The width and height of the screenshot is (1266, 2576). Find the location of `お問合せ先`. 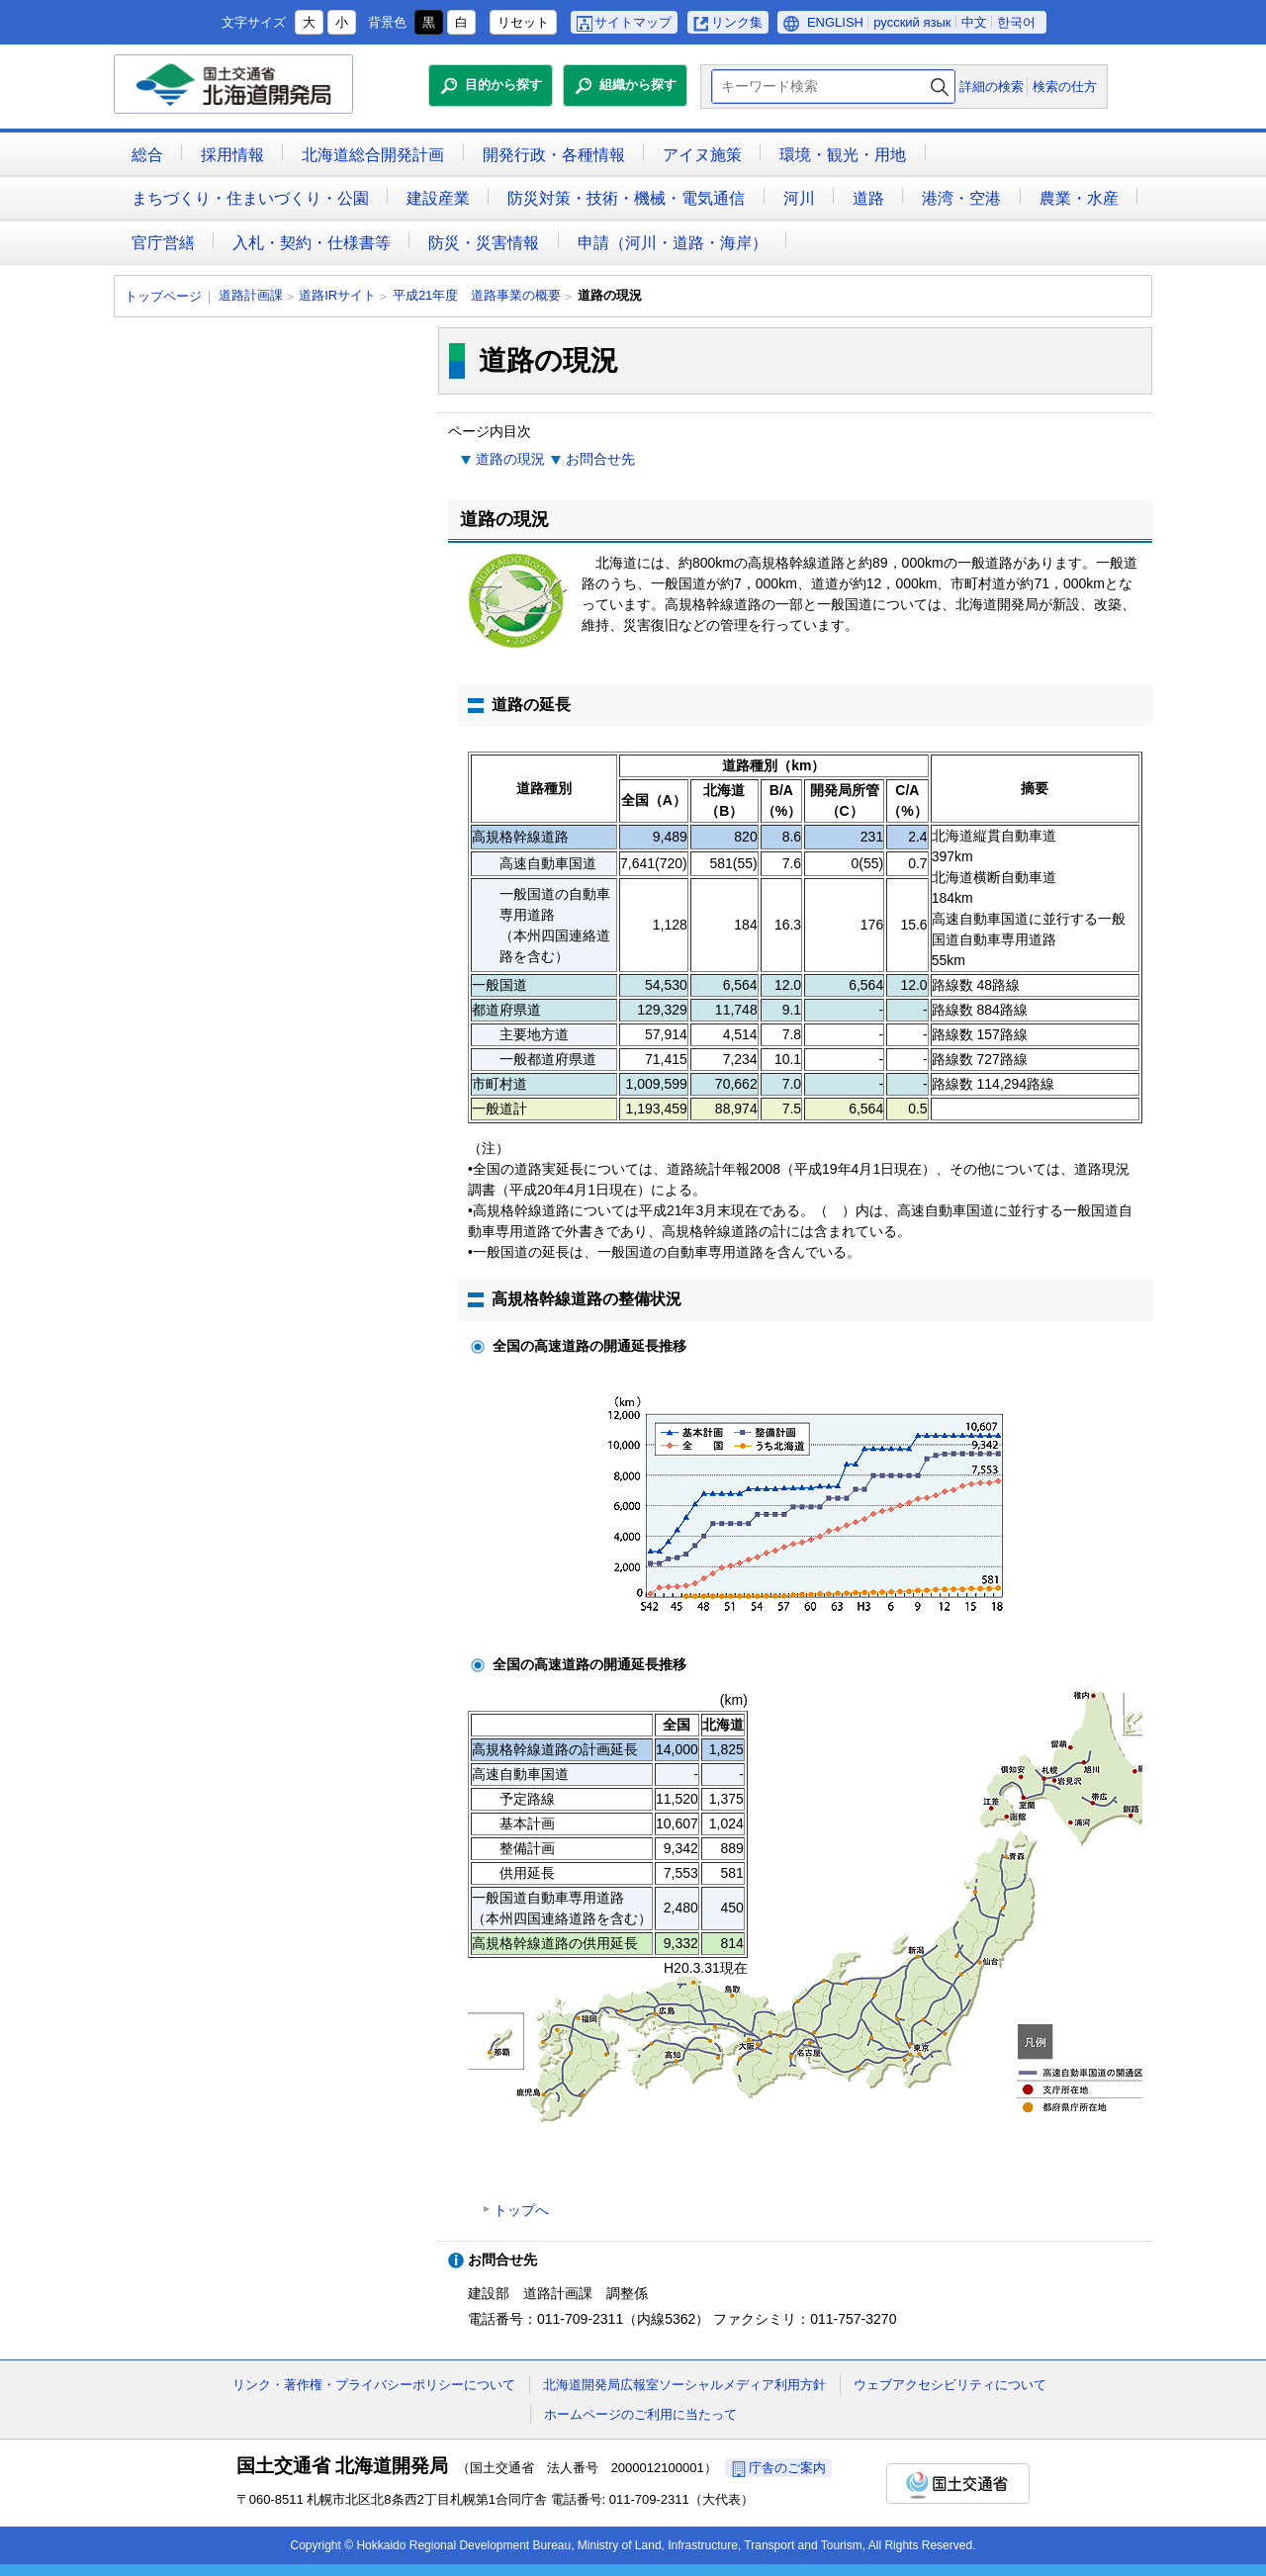

お問合せ先 is located at coordinates (600, 459).